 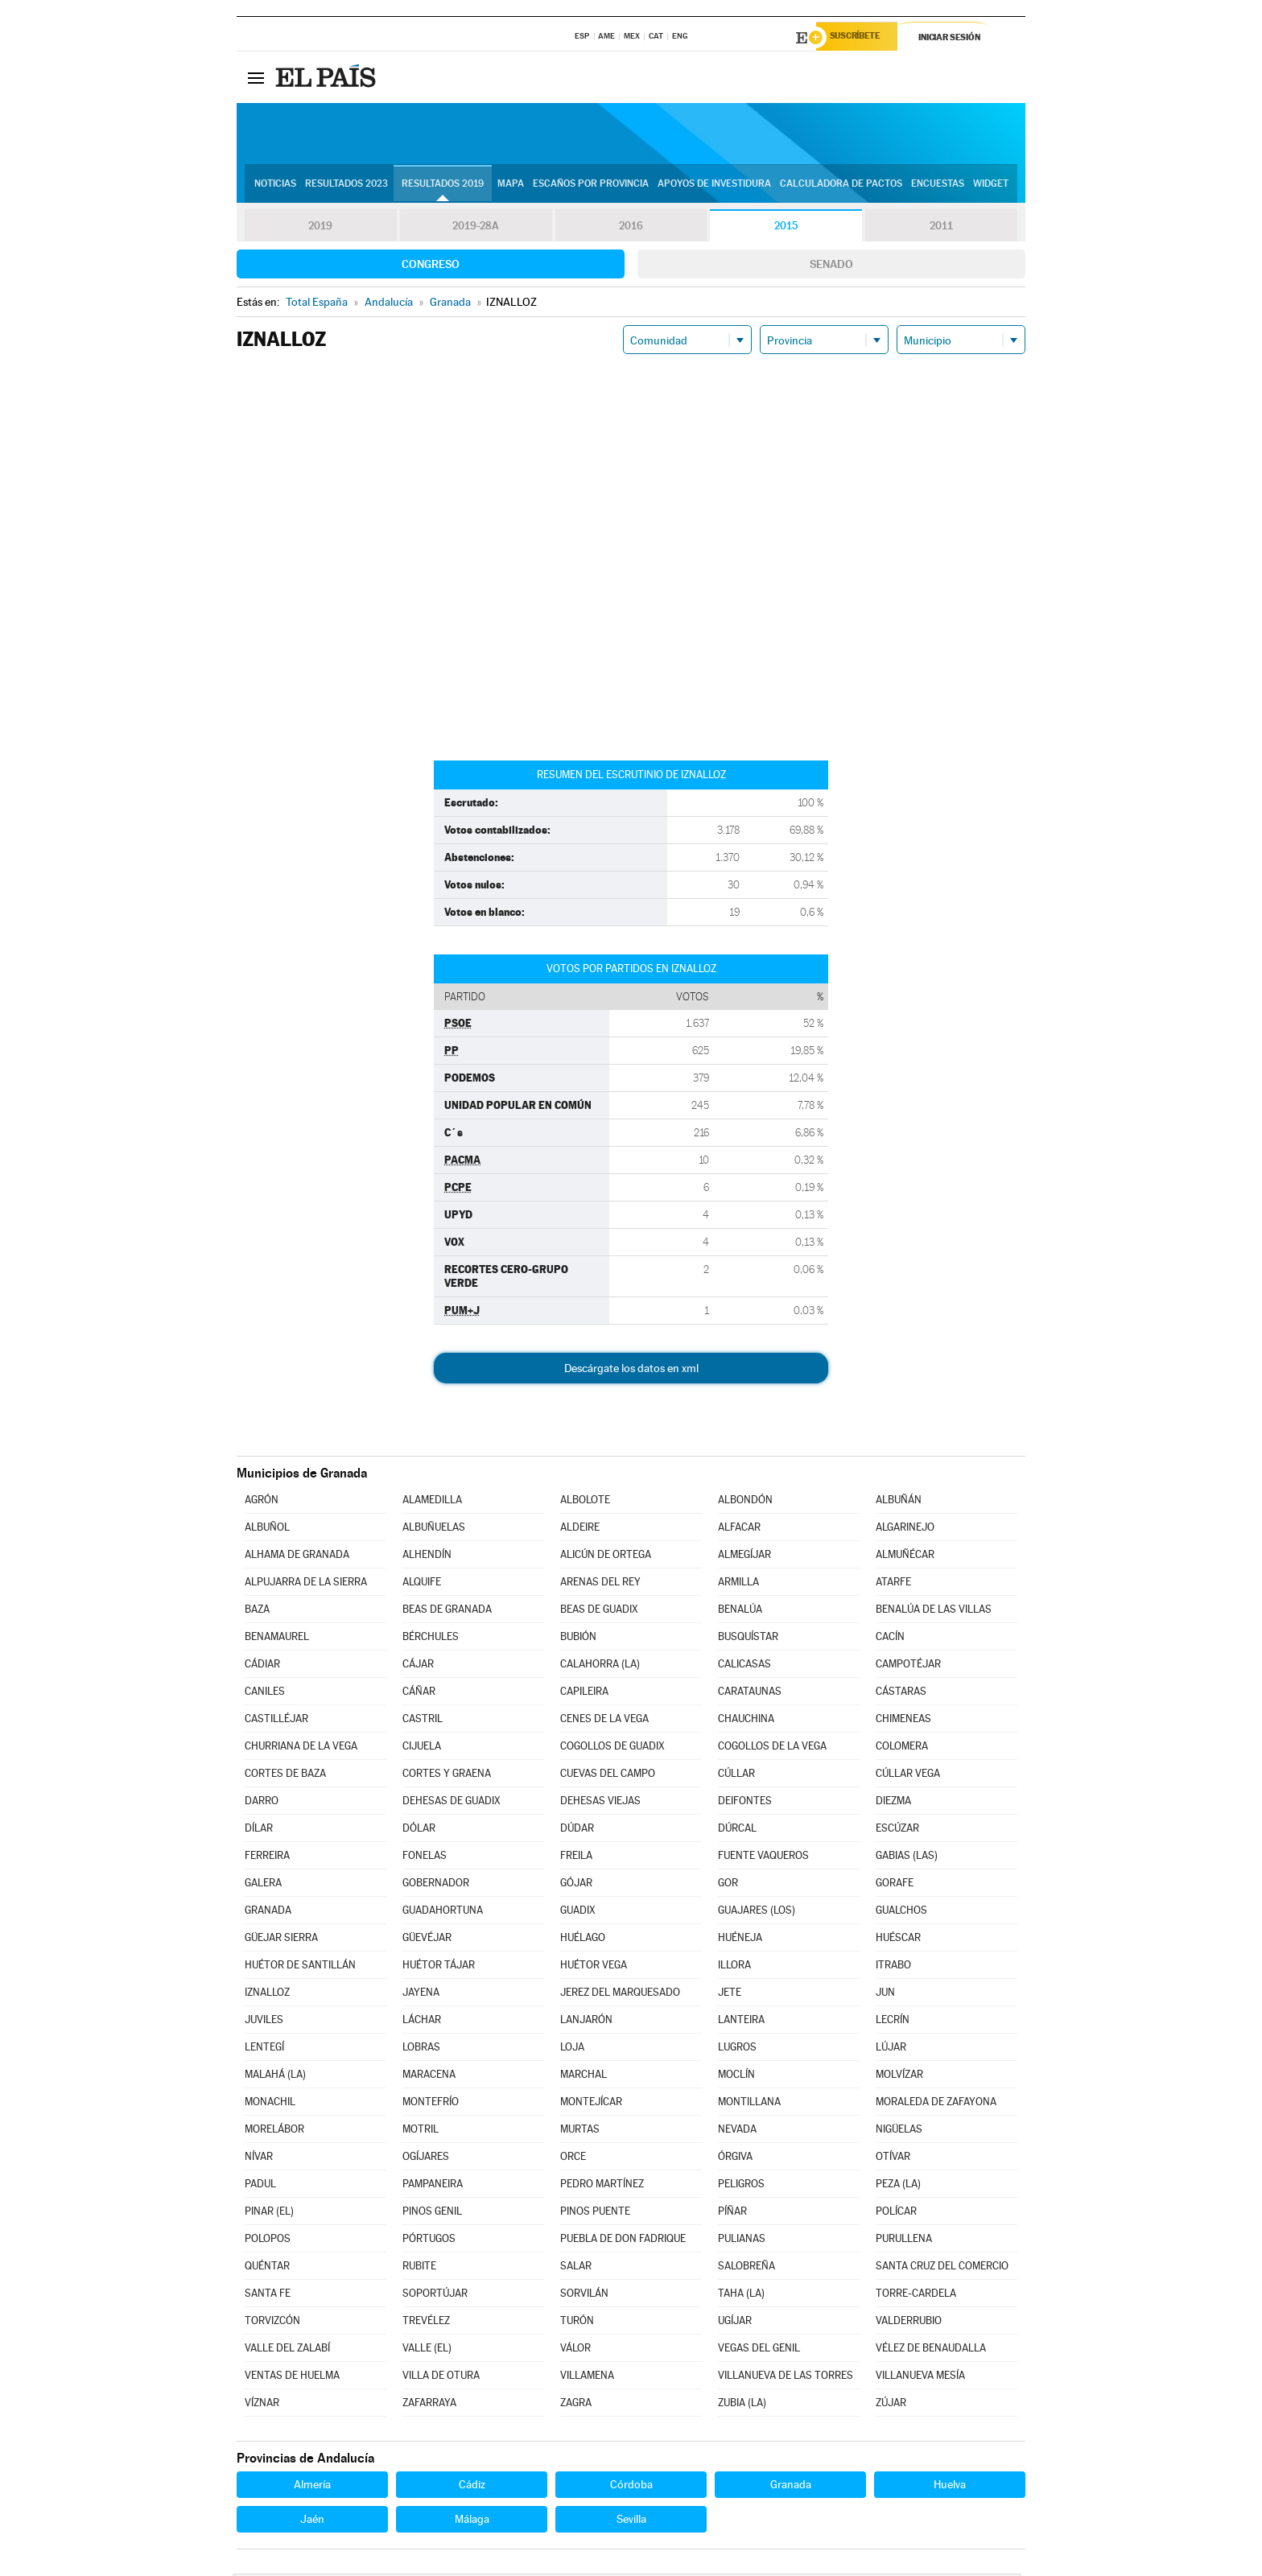 What do you see at coordinates (744, 1557) in the screenshot?
I see `ALMEGÍJAR` at bounding box center [744, 1557].